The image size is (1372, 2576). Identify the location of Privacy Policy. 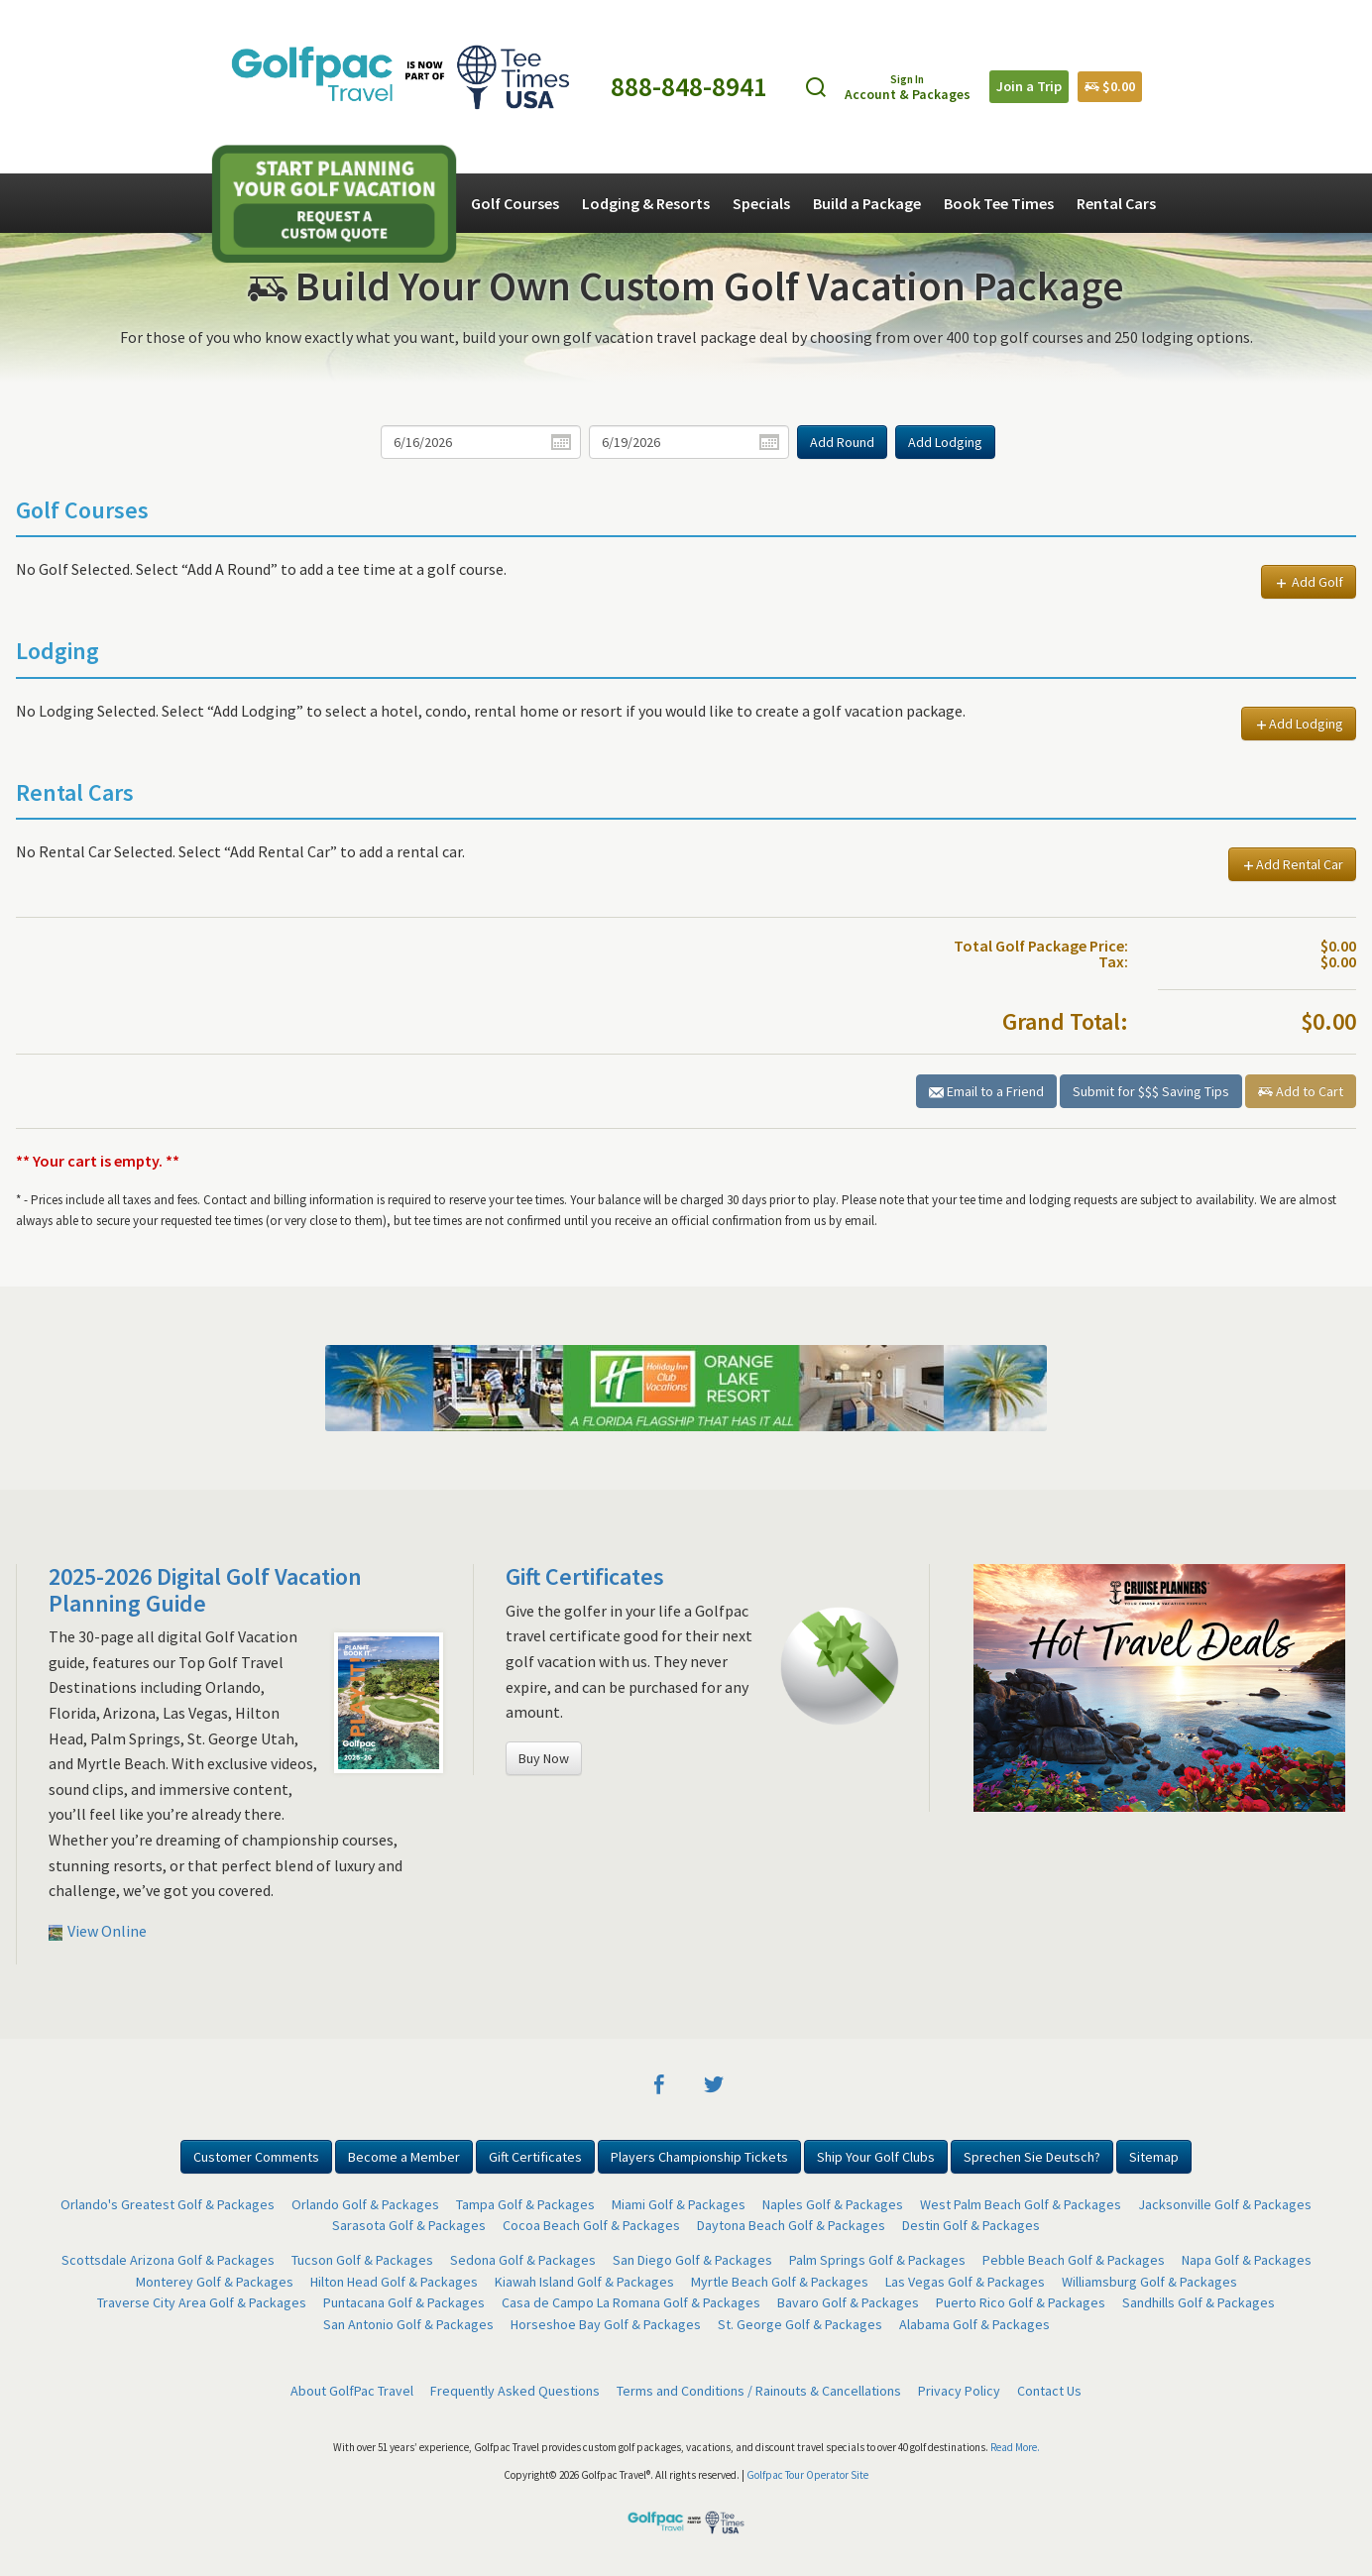
(959, 2391).